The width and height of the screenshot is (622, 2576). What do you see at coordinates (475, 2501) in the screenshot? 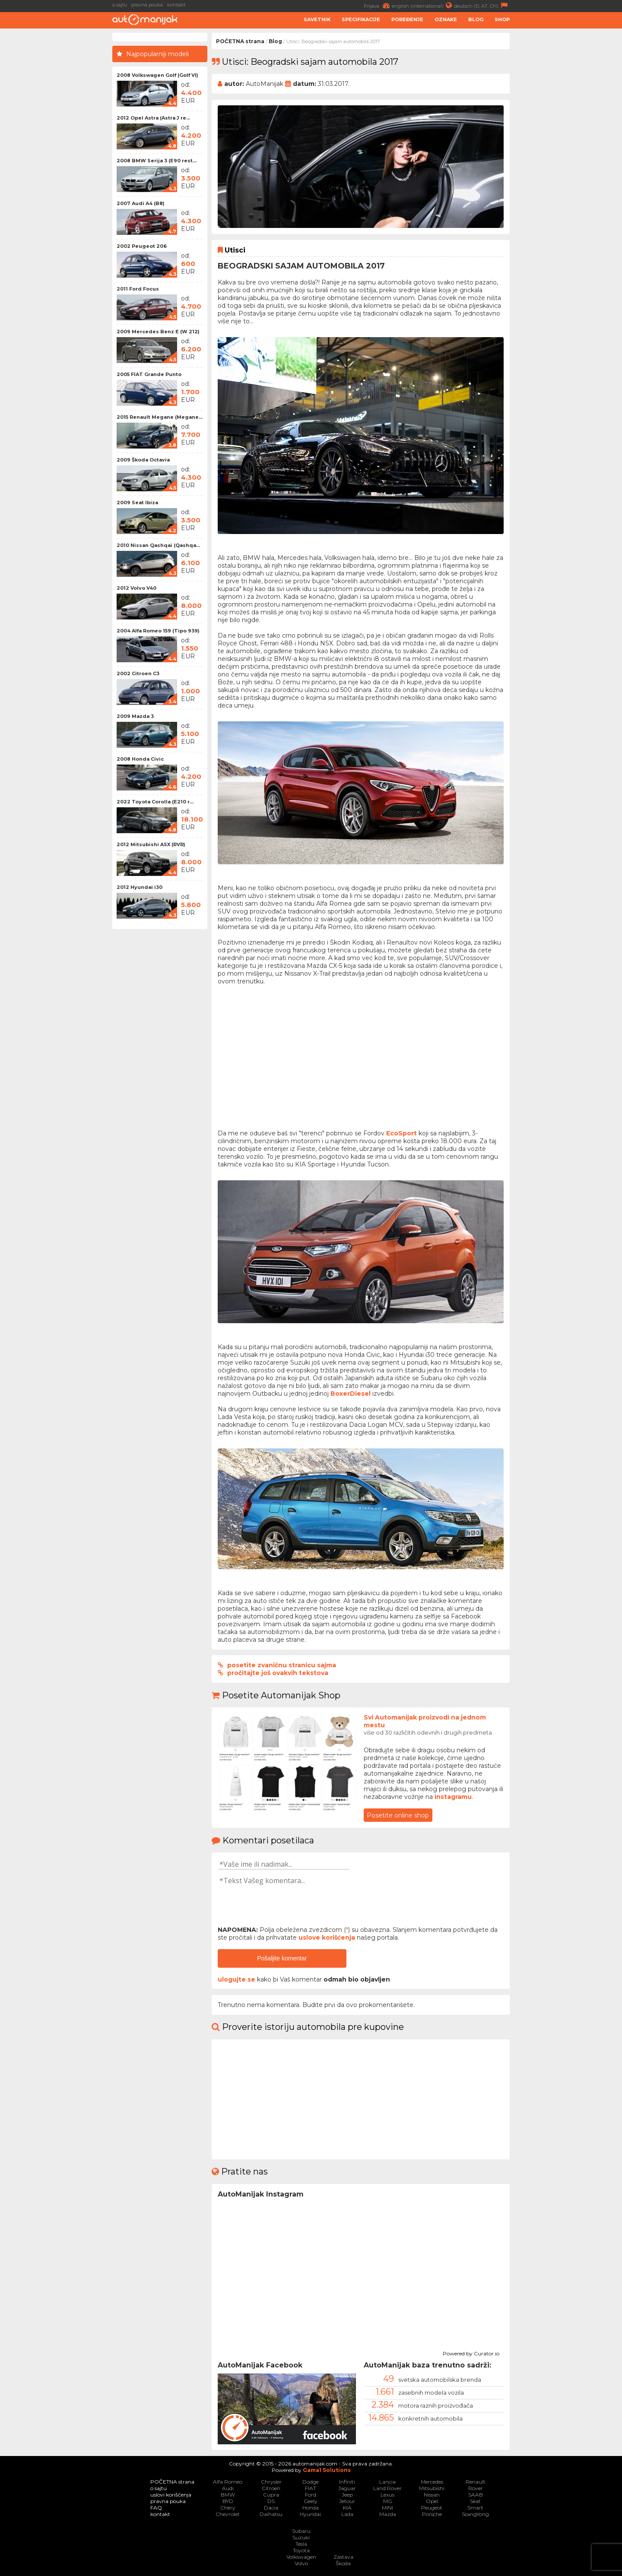
I see `Seat` at bounding box center [475, 2501].